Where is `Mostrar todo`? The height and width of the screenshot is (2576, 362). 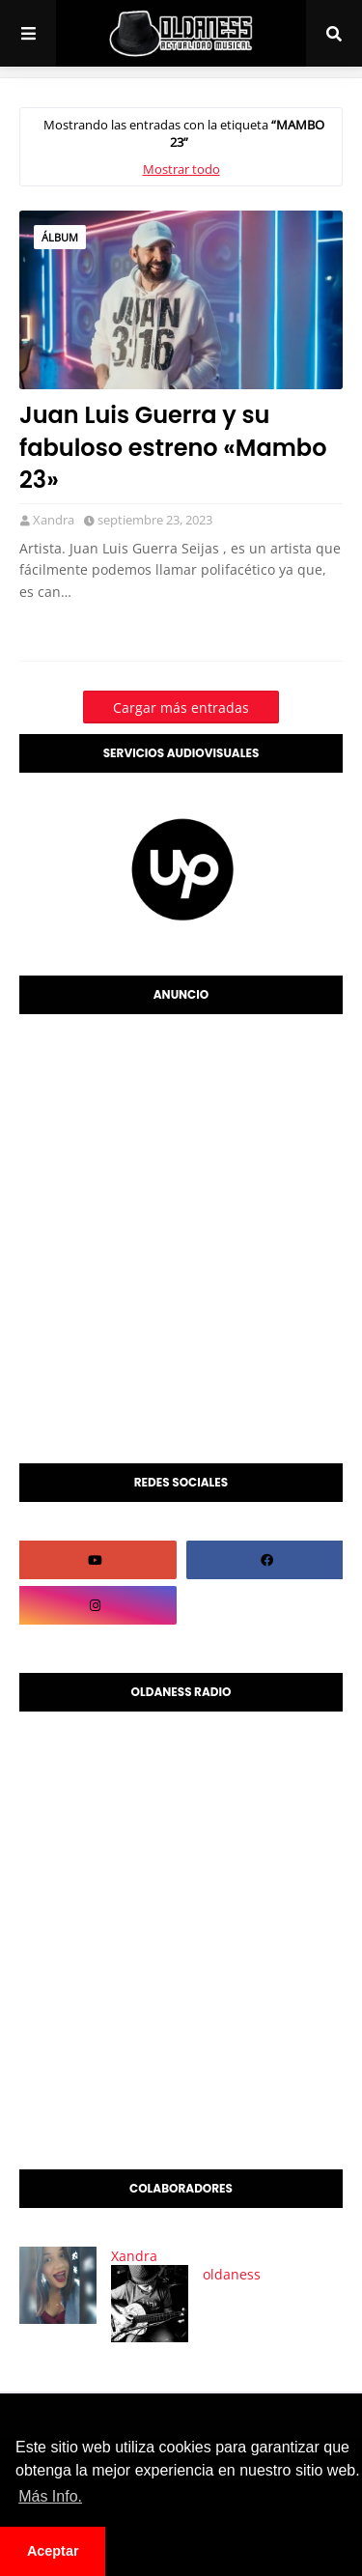
Mostrar todo is located at coordinates (181, 169).